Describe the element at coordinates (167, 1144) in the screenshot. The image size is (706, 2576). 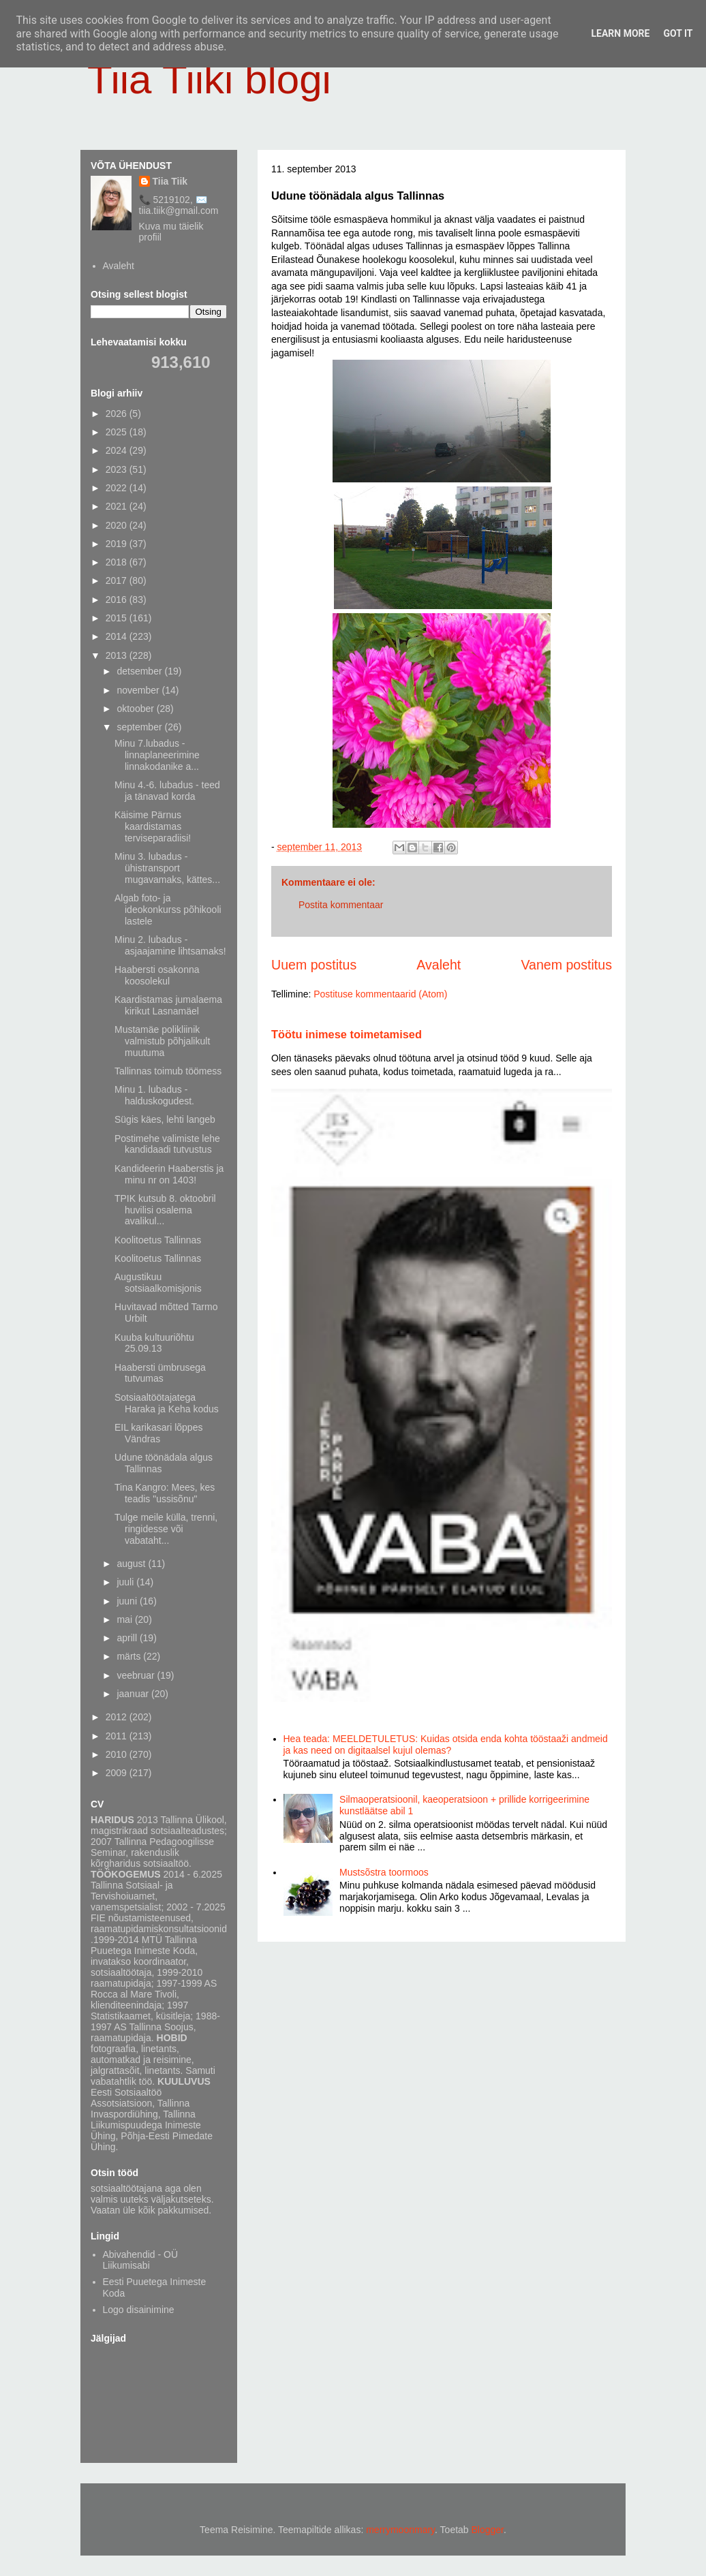
I see `Postimehe valimiste lehe kandidaadi tutvustus` at that location.